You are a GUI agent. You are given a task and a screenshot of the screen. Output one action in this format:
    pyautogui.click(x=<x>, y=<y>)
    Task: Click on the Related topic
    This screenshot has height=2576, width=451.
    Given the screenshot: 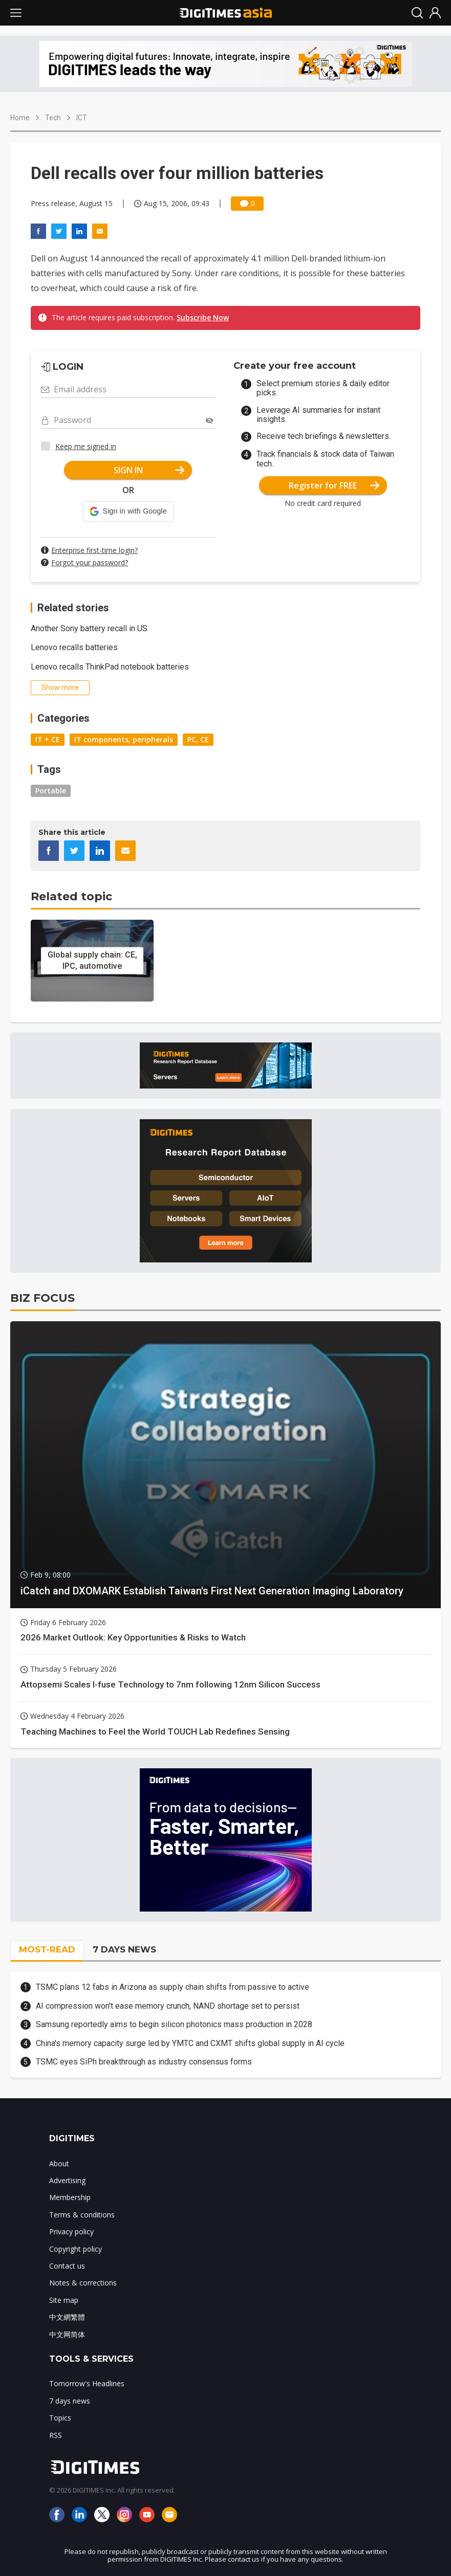 What is the action you would take?
    pyautogui.click(x=71, y=896)
    